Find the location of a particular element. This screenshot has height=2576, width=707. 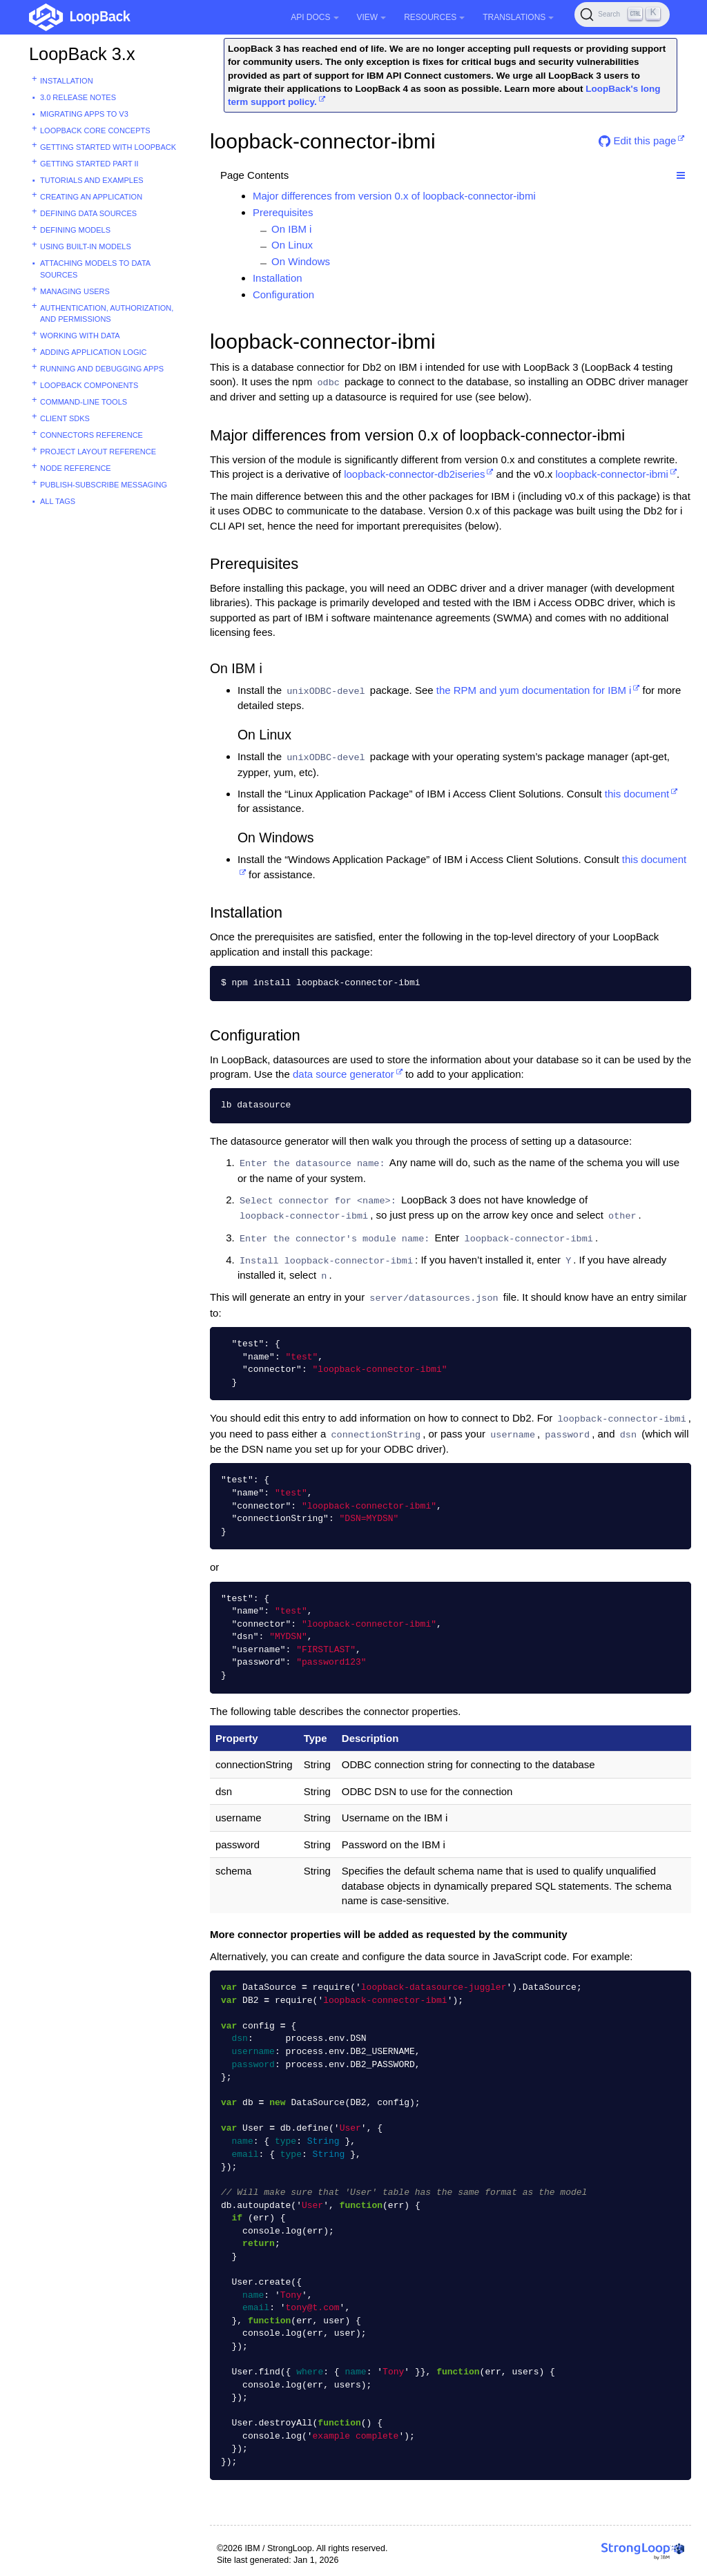

Defining data sources is located at coordinates (88, 213).